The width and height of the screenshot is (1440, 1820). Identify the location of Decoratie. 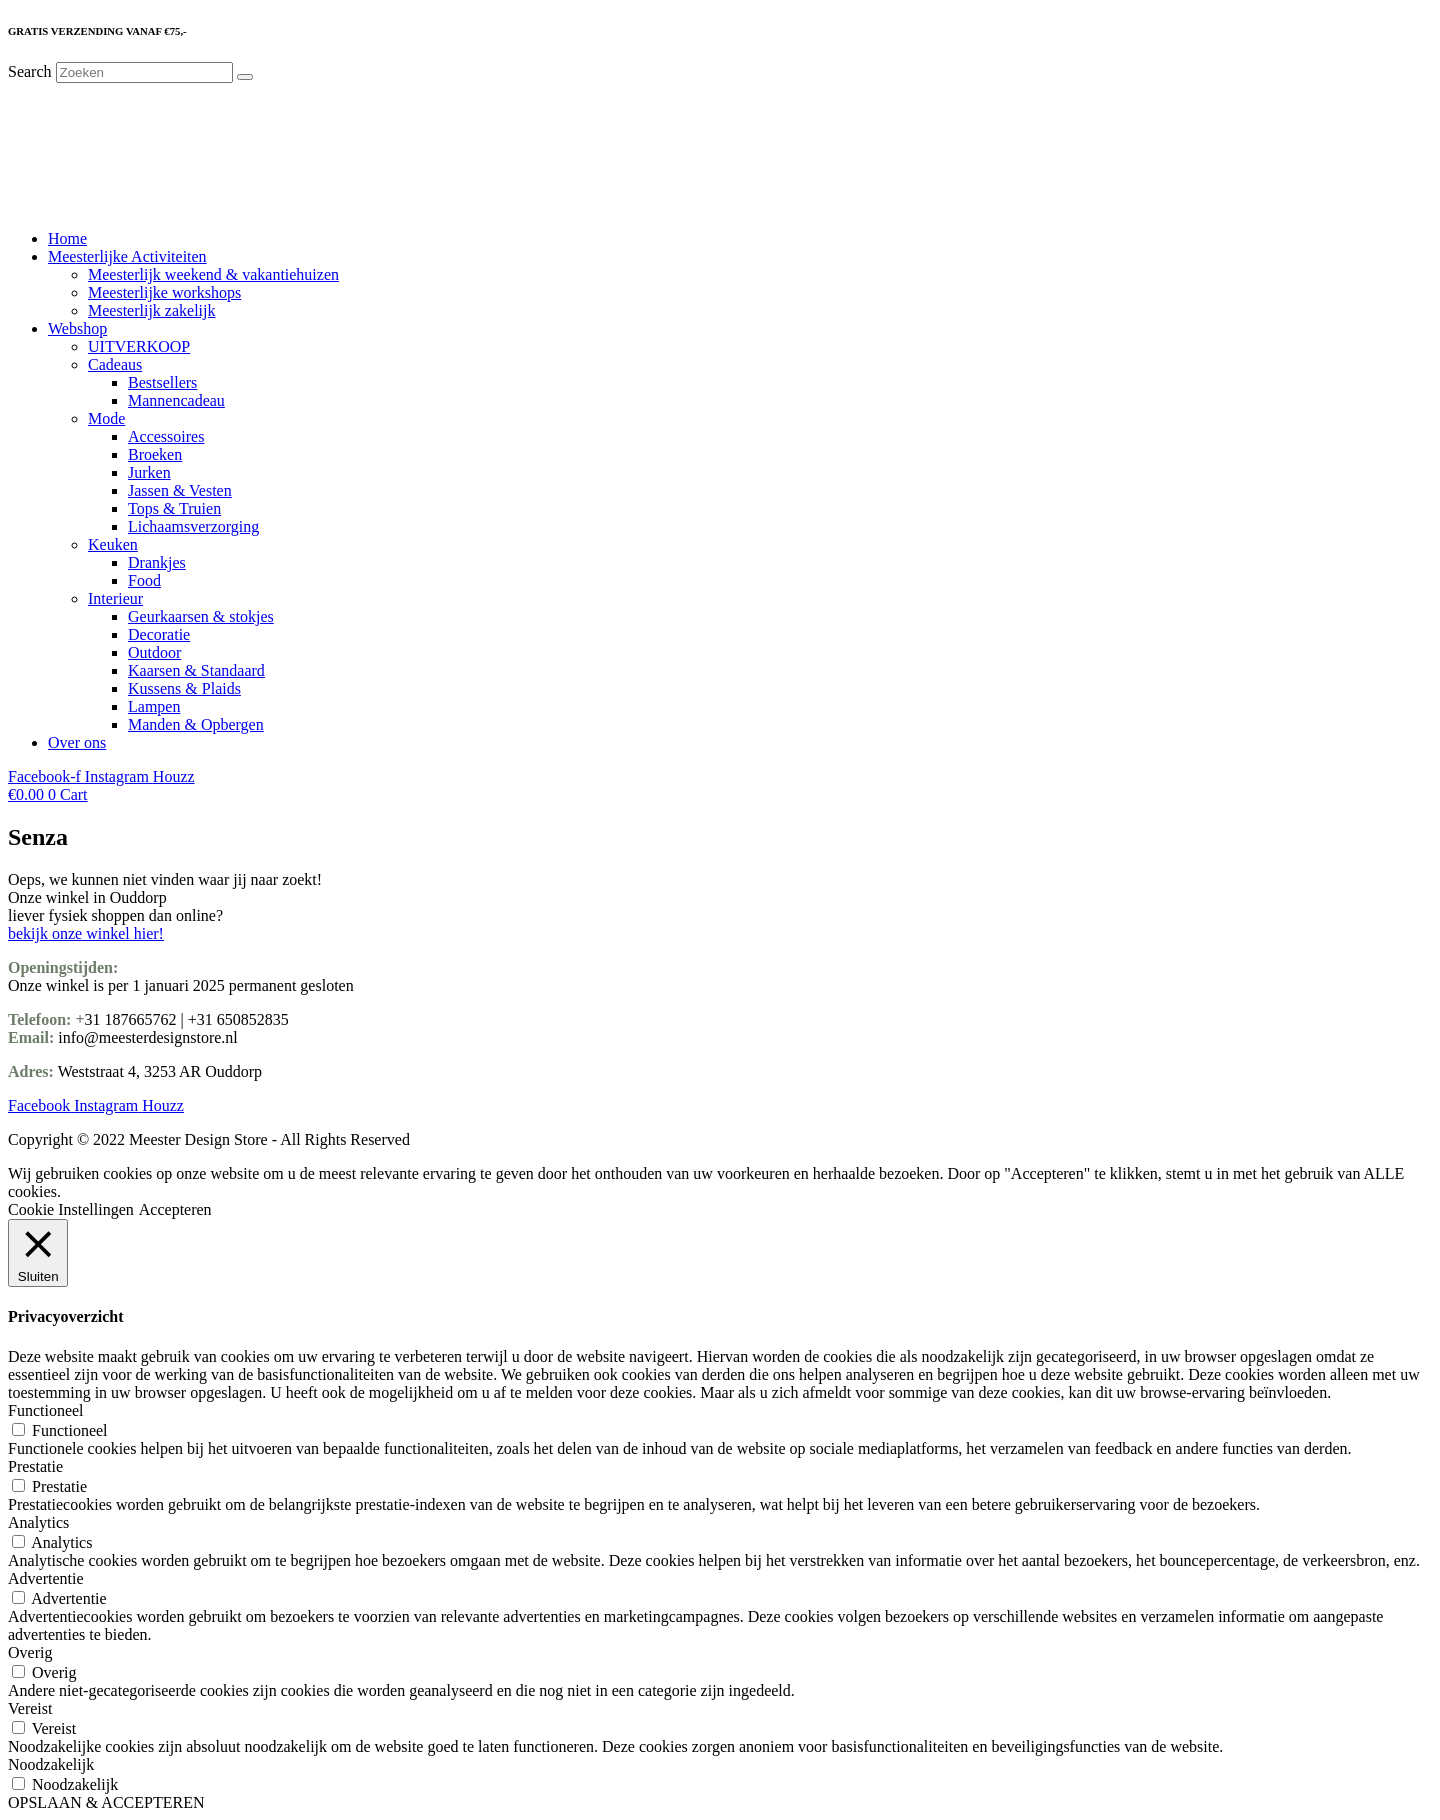
(159, 634).